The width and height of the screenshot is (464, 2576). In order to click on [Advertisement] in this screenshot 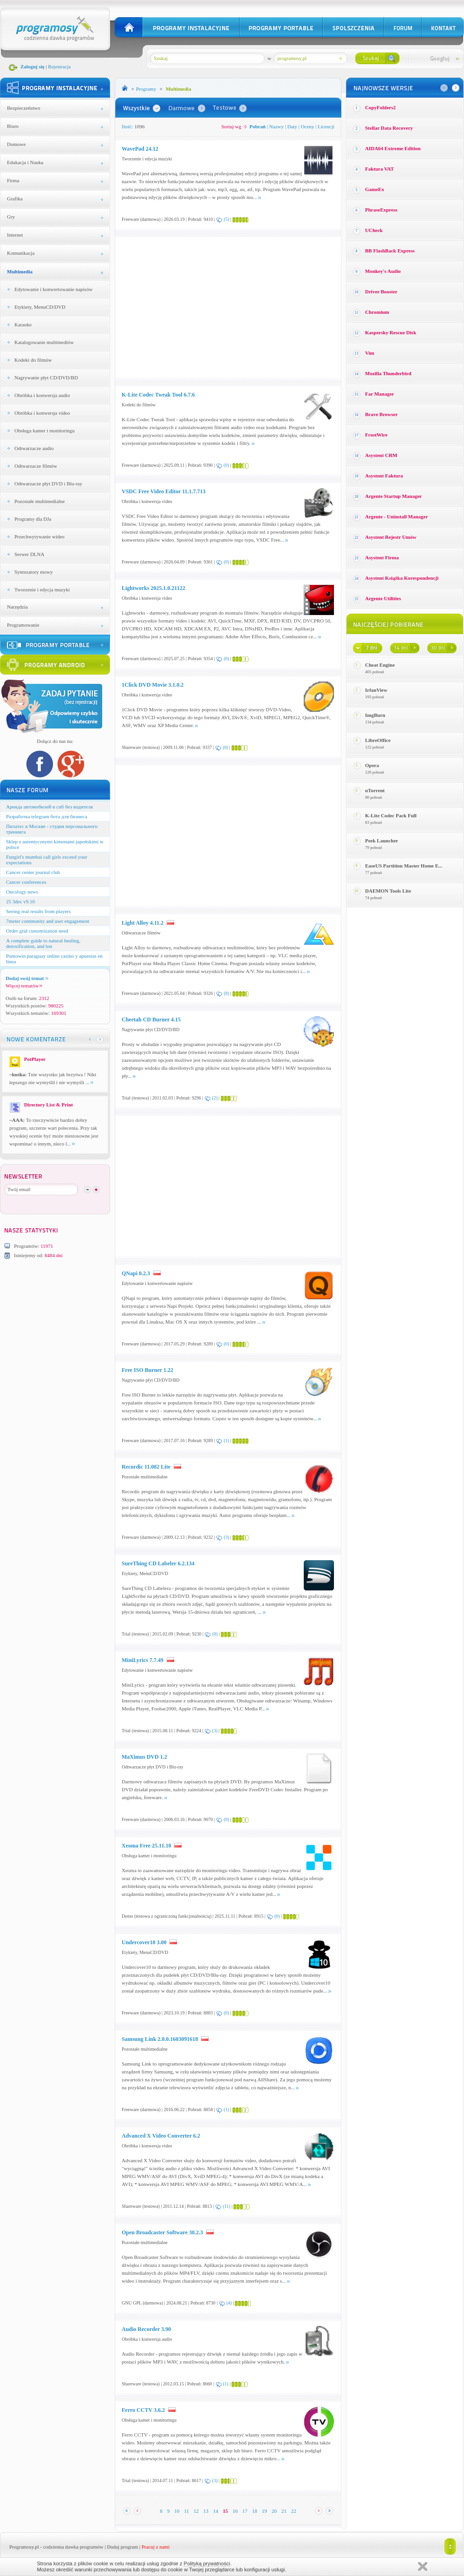, I will do `click(200, 307)`.